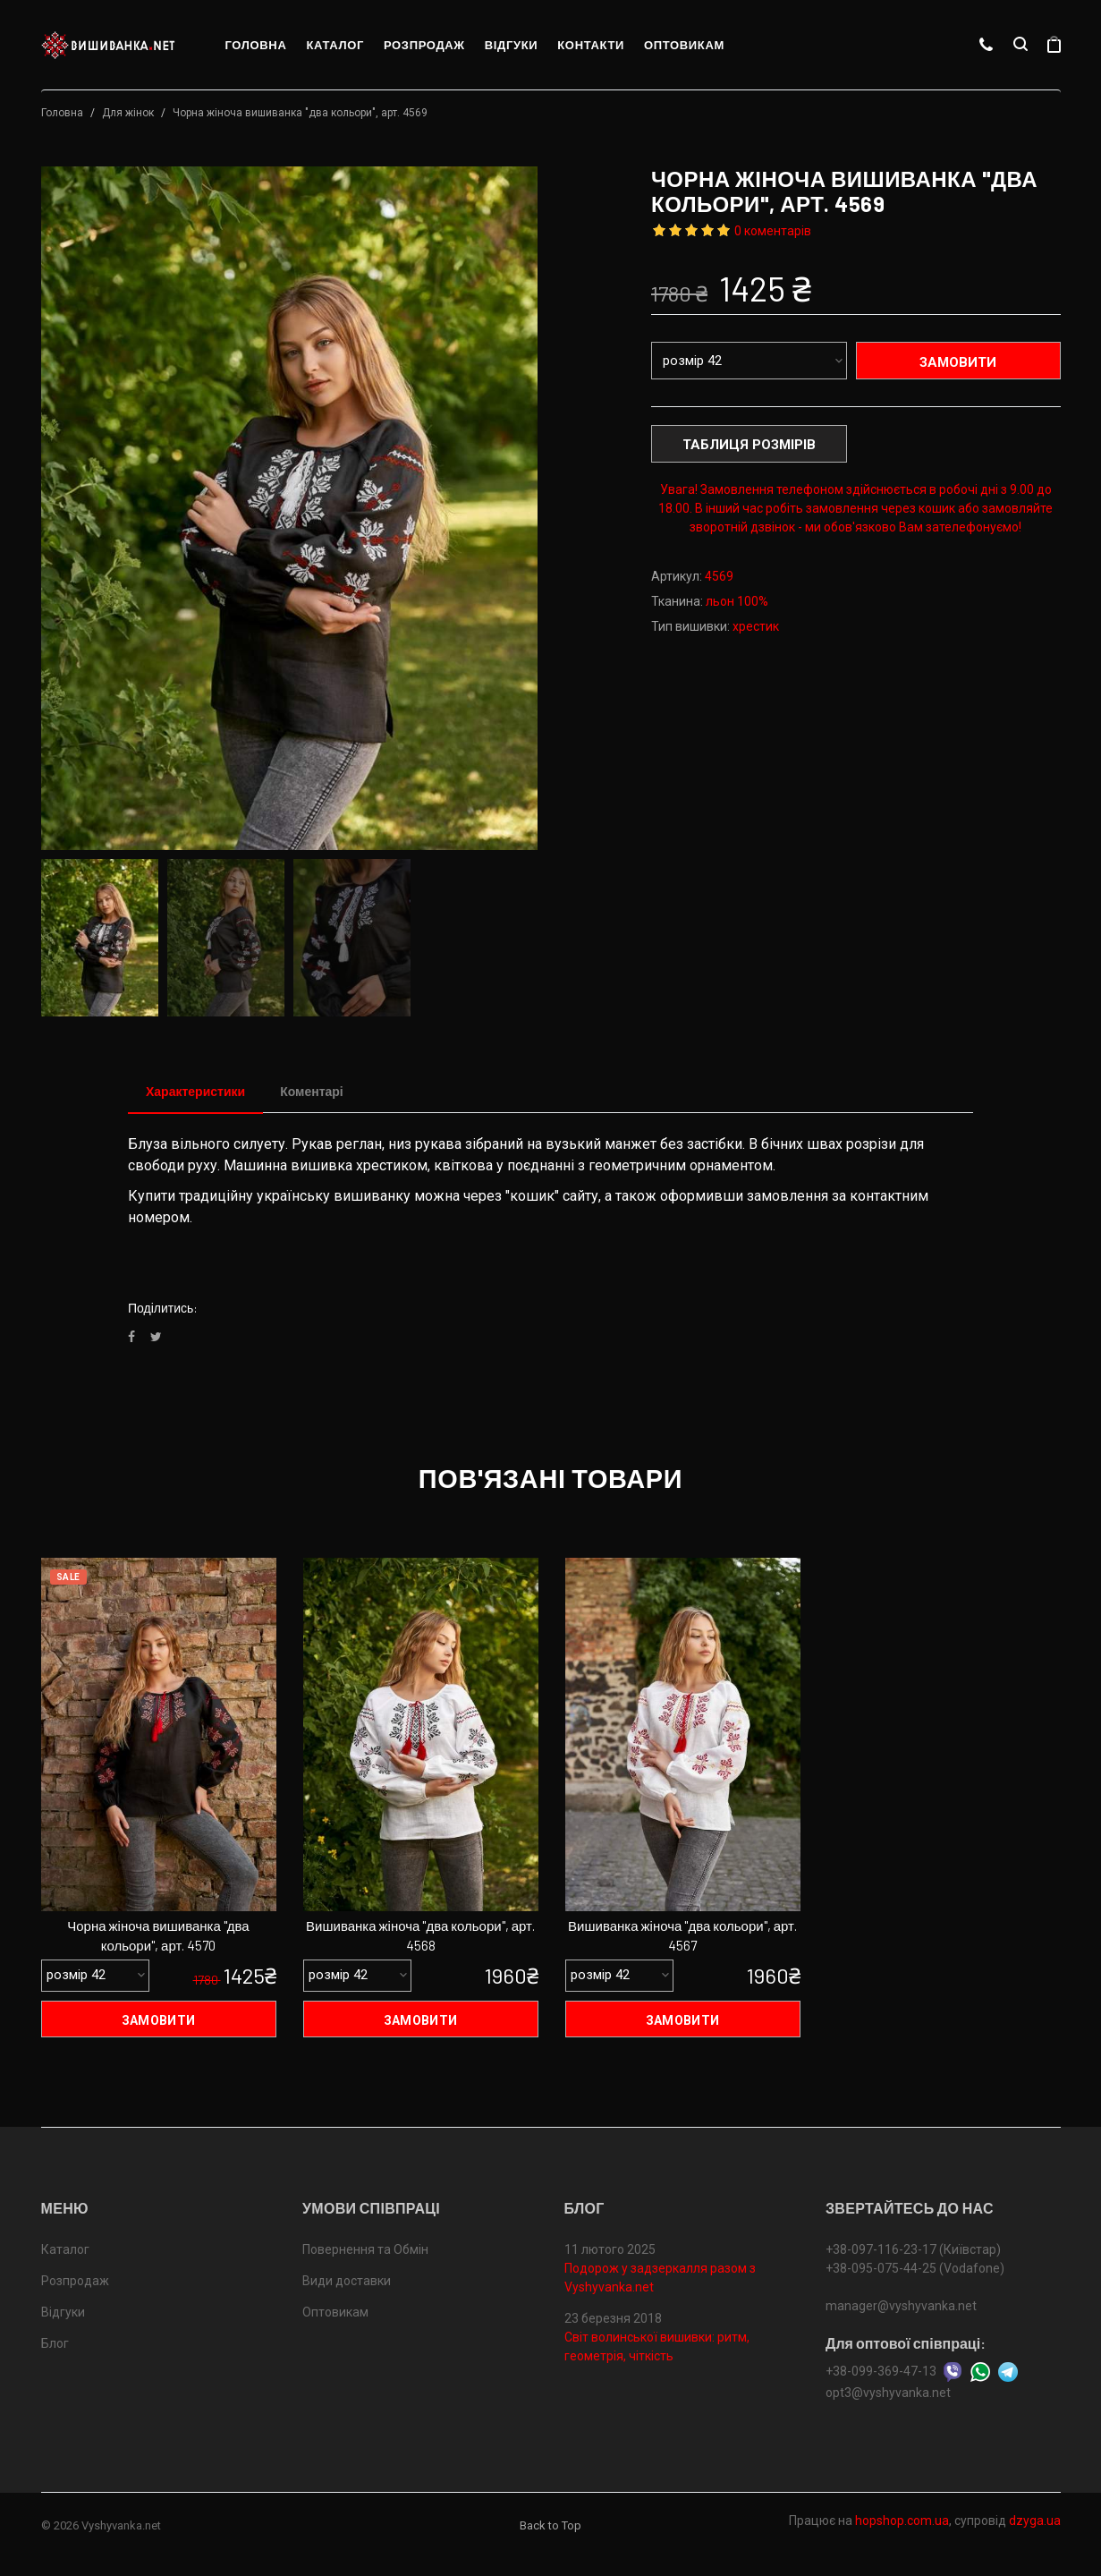 This screenshot has width=1101, height=2576. I want to click on Vyshyvanka.net, so click(121, 2525).